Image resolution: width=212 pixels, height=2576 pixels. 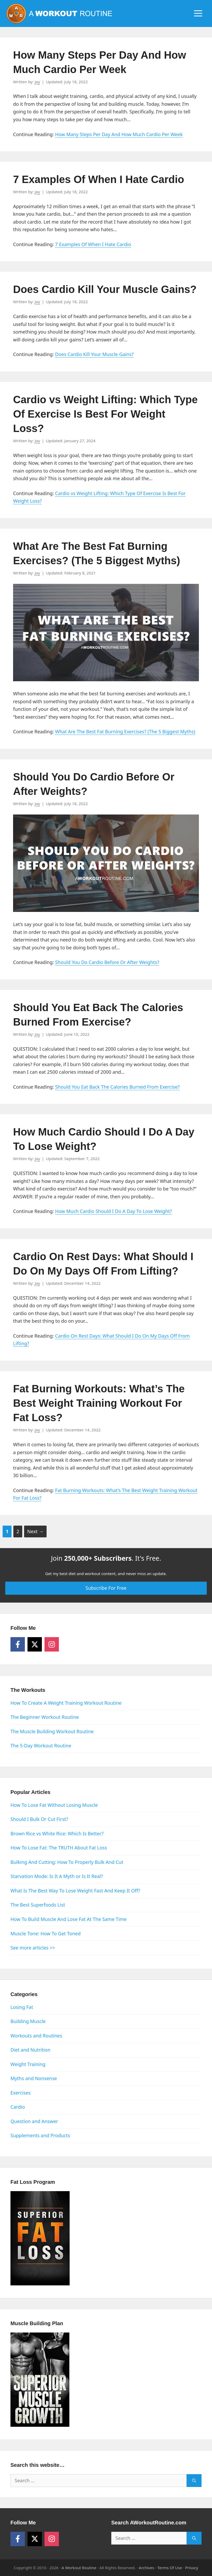 I want to click on The Best Superfoods List, so click(x=37, y=1905).